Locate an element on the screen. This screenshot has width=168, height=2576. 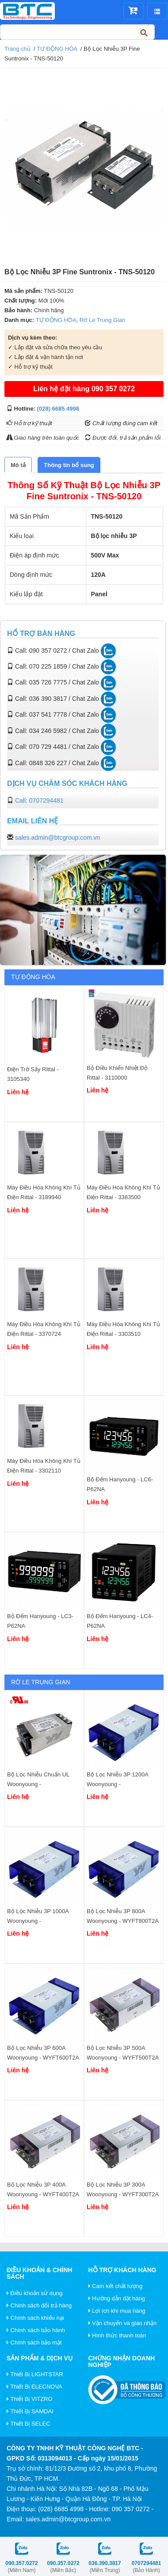
(028) 6685 4998 is located at coordinates (58, 408).